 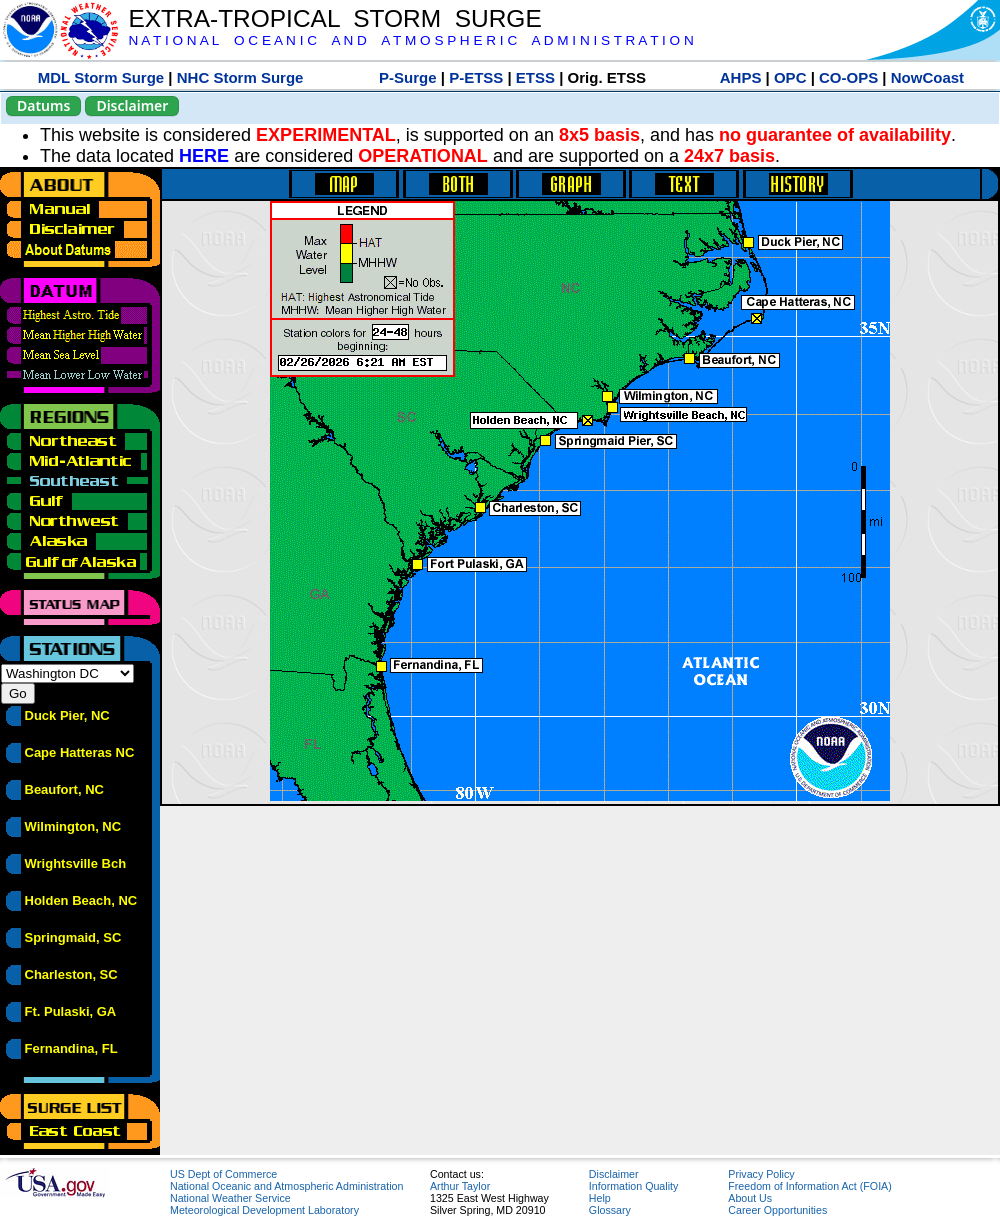 I want to click on US Dept of Commerce, so click(x=223, y=1174).